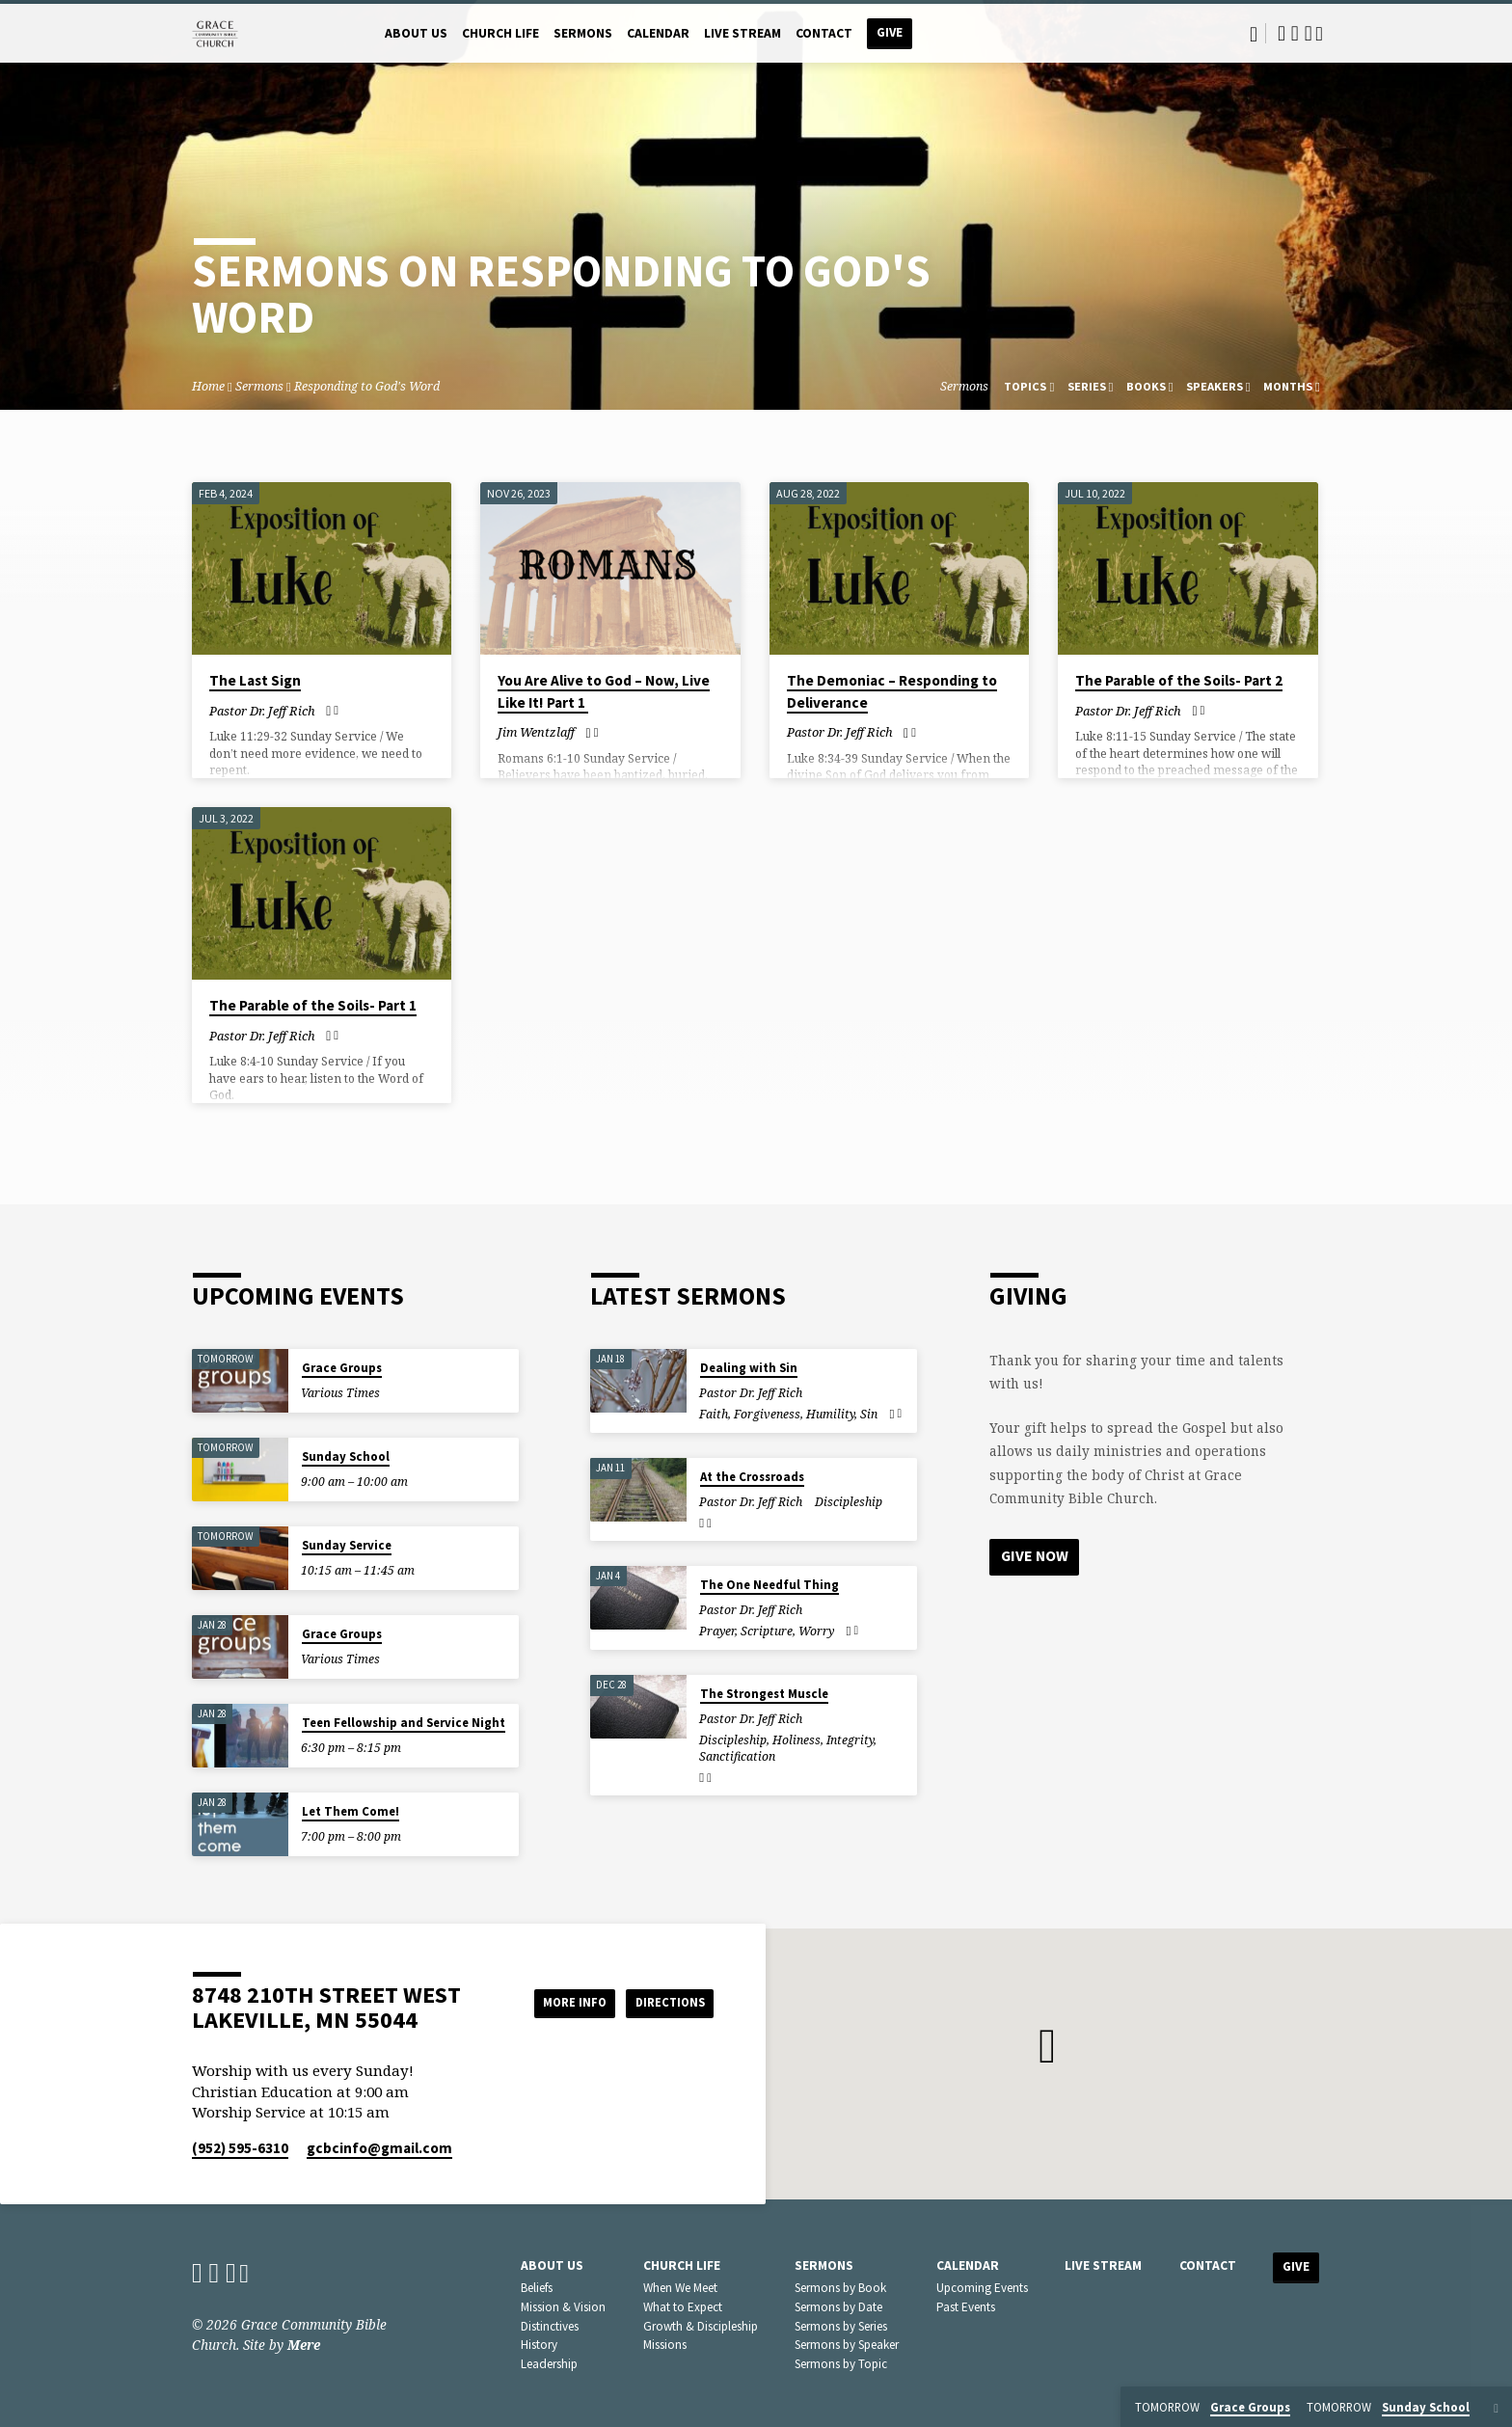 Image resolution: width=1512 pixels, height=2427 pixels. What do you see at coordinates (262, 710) in the screenshot?
I see `Pastor Dr. Jeff Rich` at bounding box center [262, 710].